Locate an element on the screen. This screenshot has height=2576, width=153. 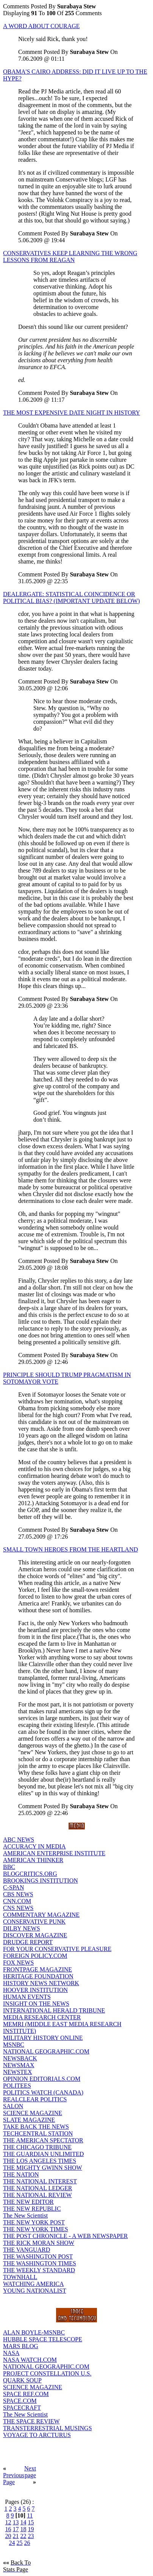
DILBY NEWS is located at coordinates (21, 1928).